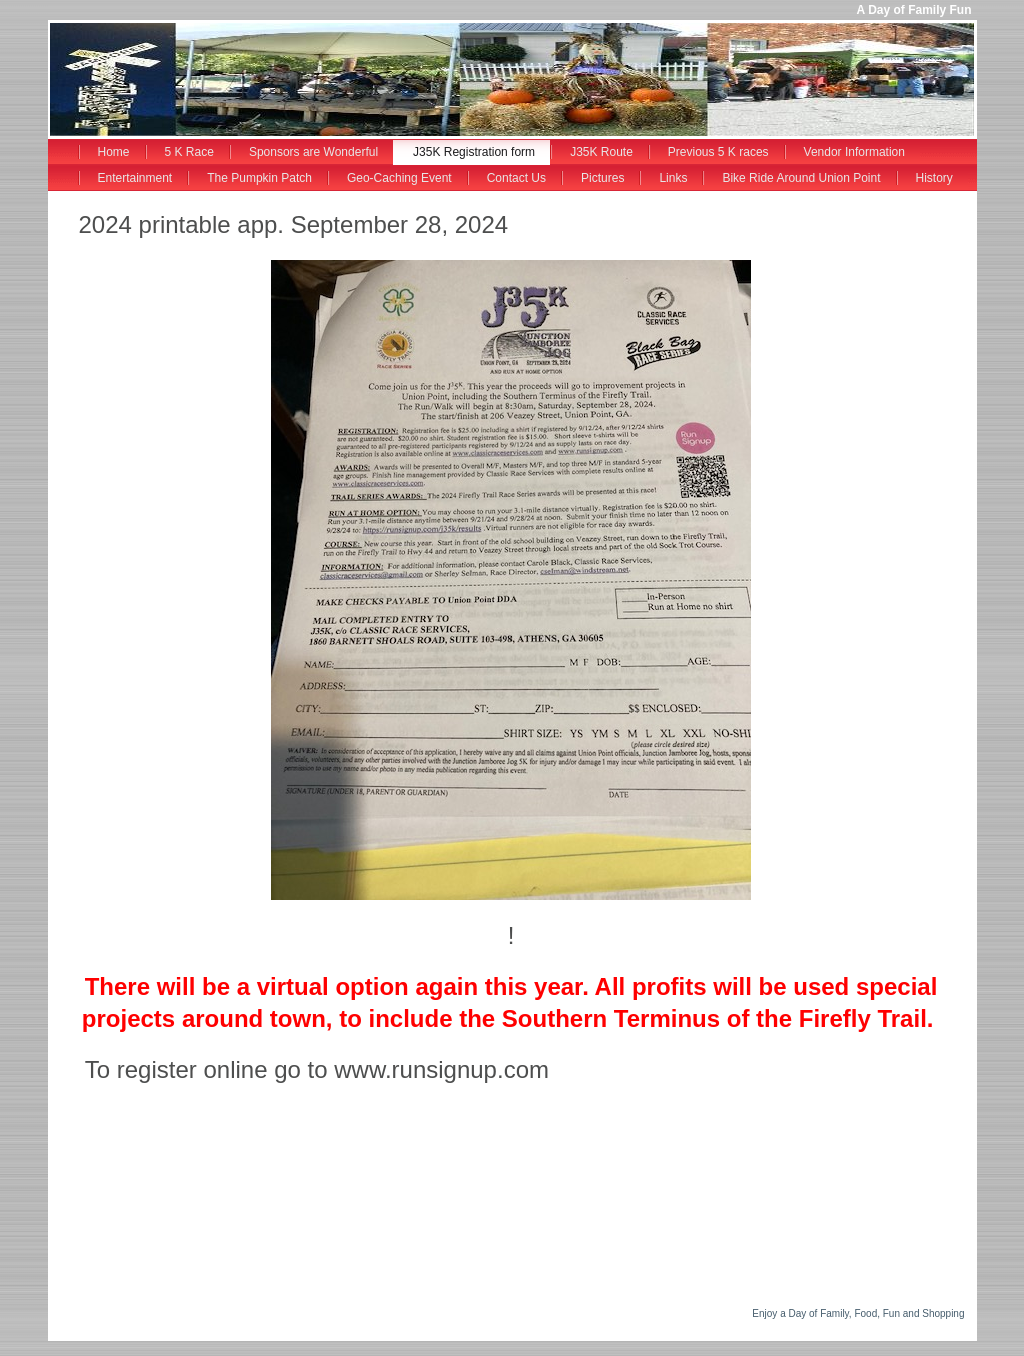 The image size is (1024, 1356). Describe the element at coordinates (474, 152) in the screenshot. I see `J35K Registration form` at that location.